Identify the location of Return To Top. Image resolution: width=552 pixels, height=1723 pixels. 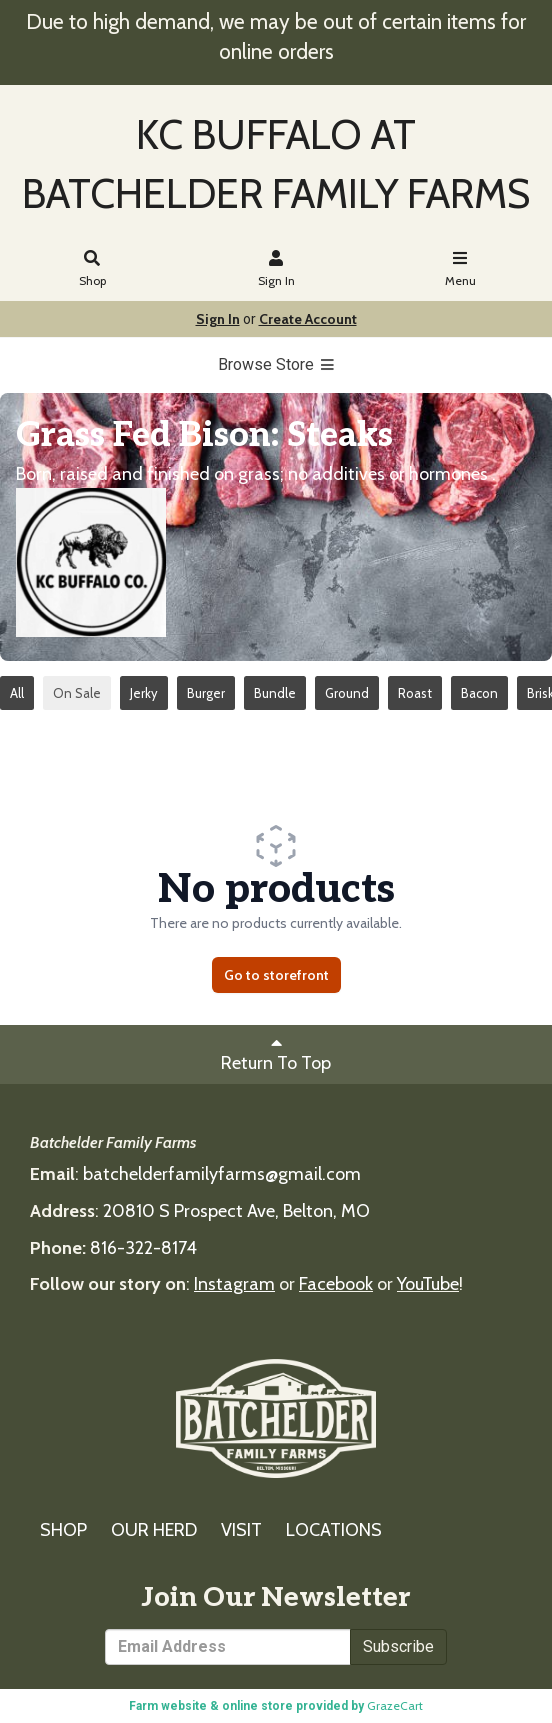
(276, 1053).